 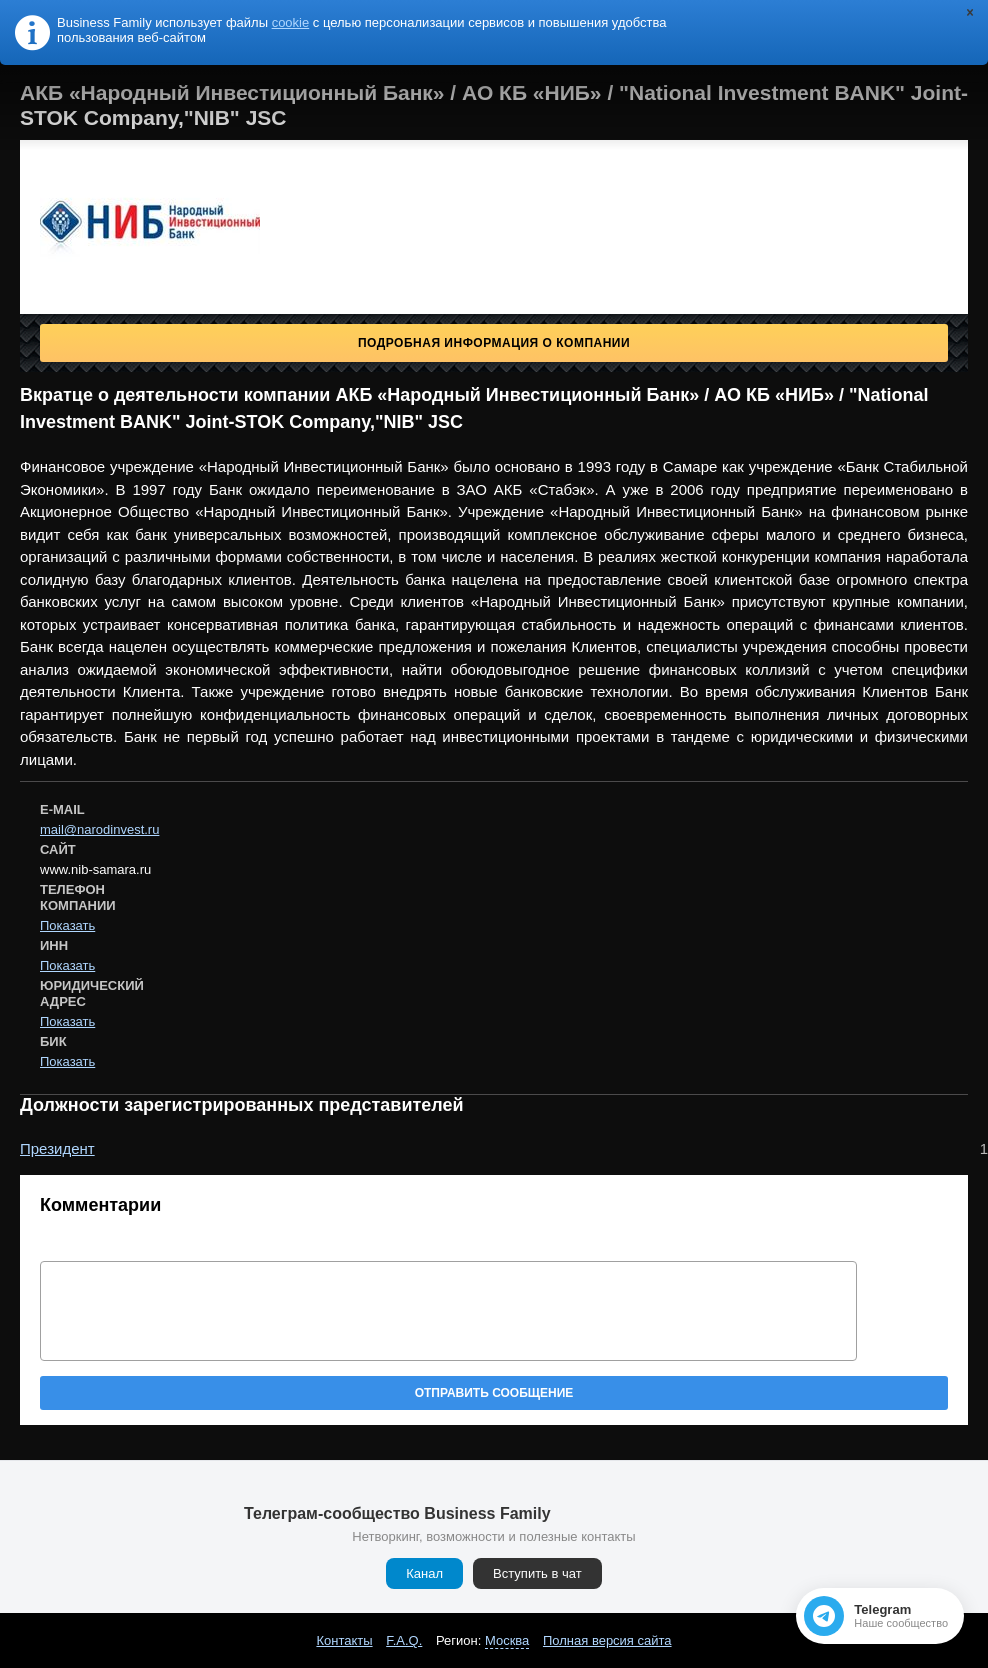 I want to click on Отправить сообщение, so click(x=494, y=1393).